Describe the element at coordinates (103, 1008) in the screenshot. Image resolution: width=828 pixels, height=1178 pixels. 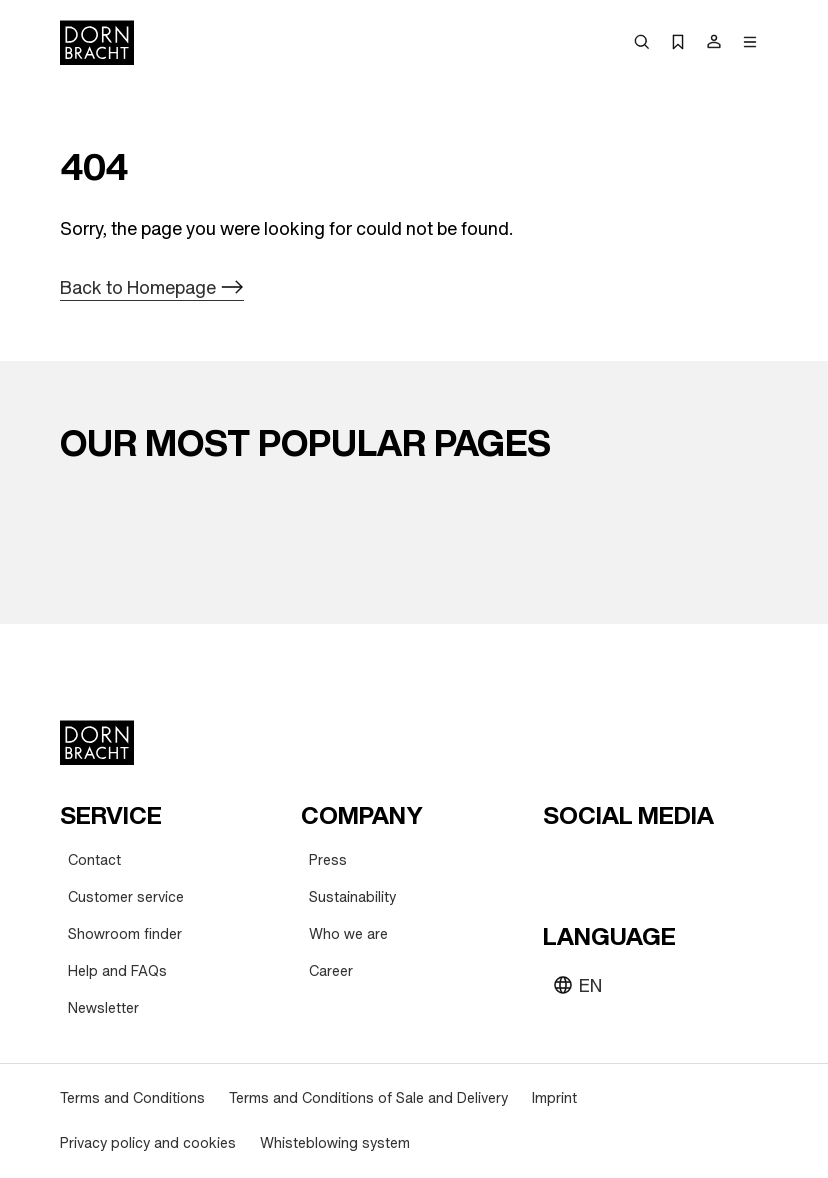
I see `[Newsletter]` at that location.